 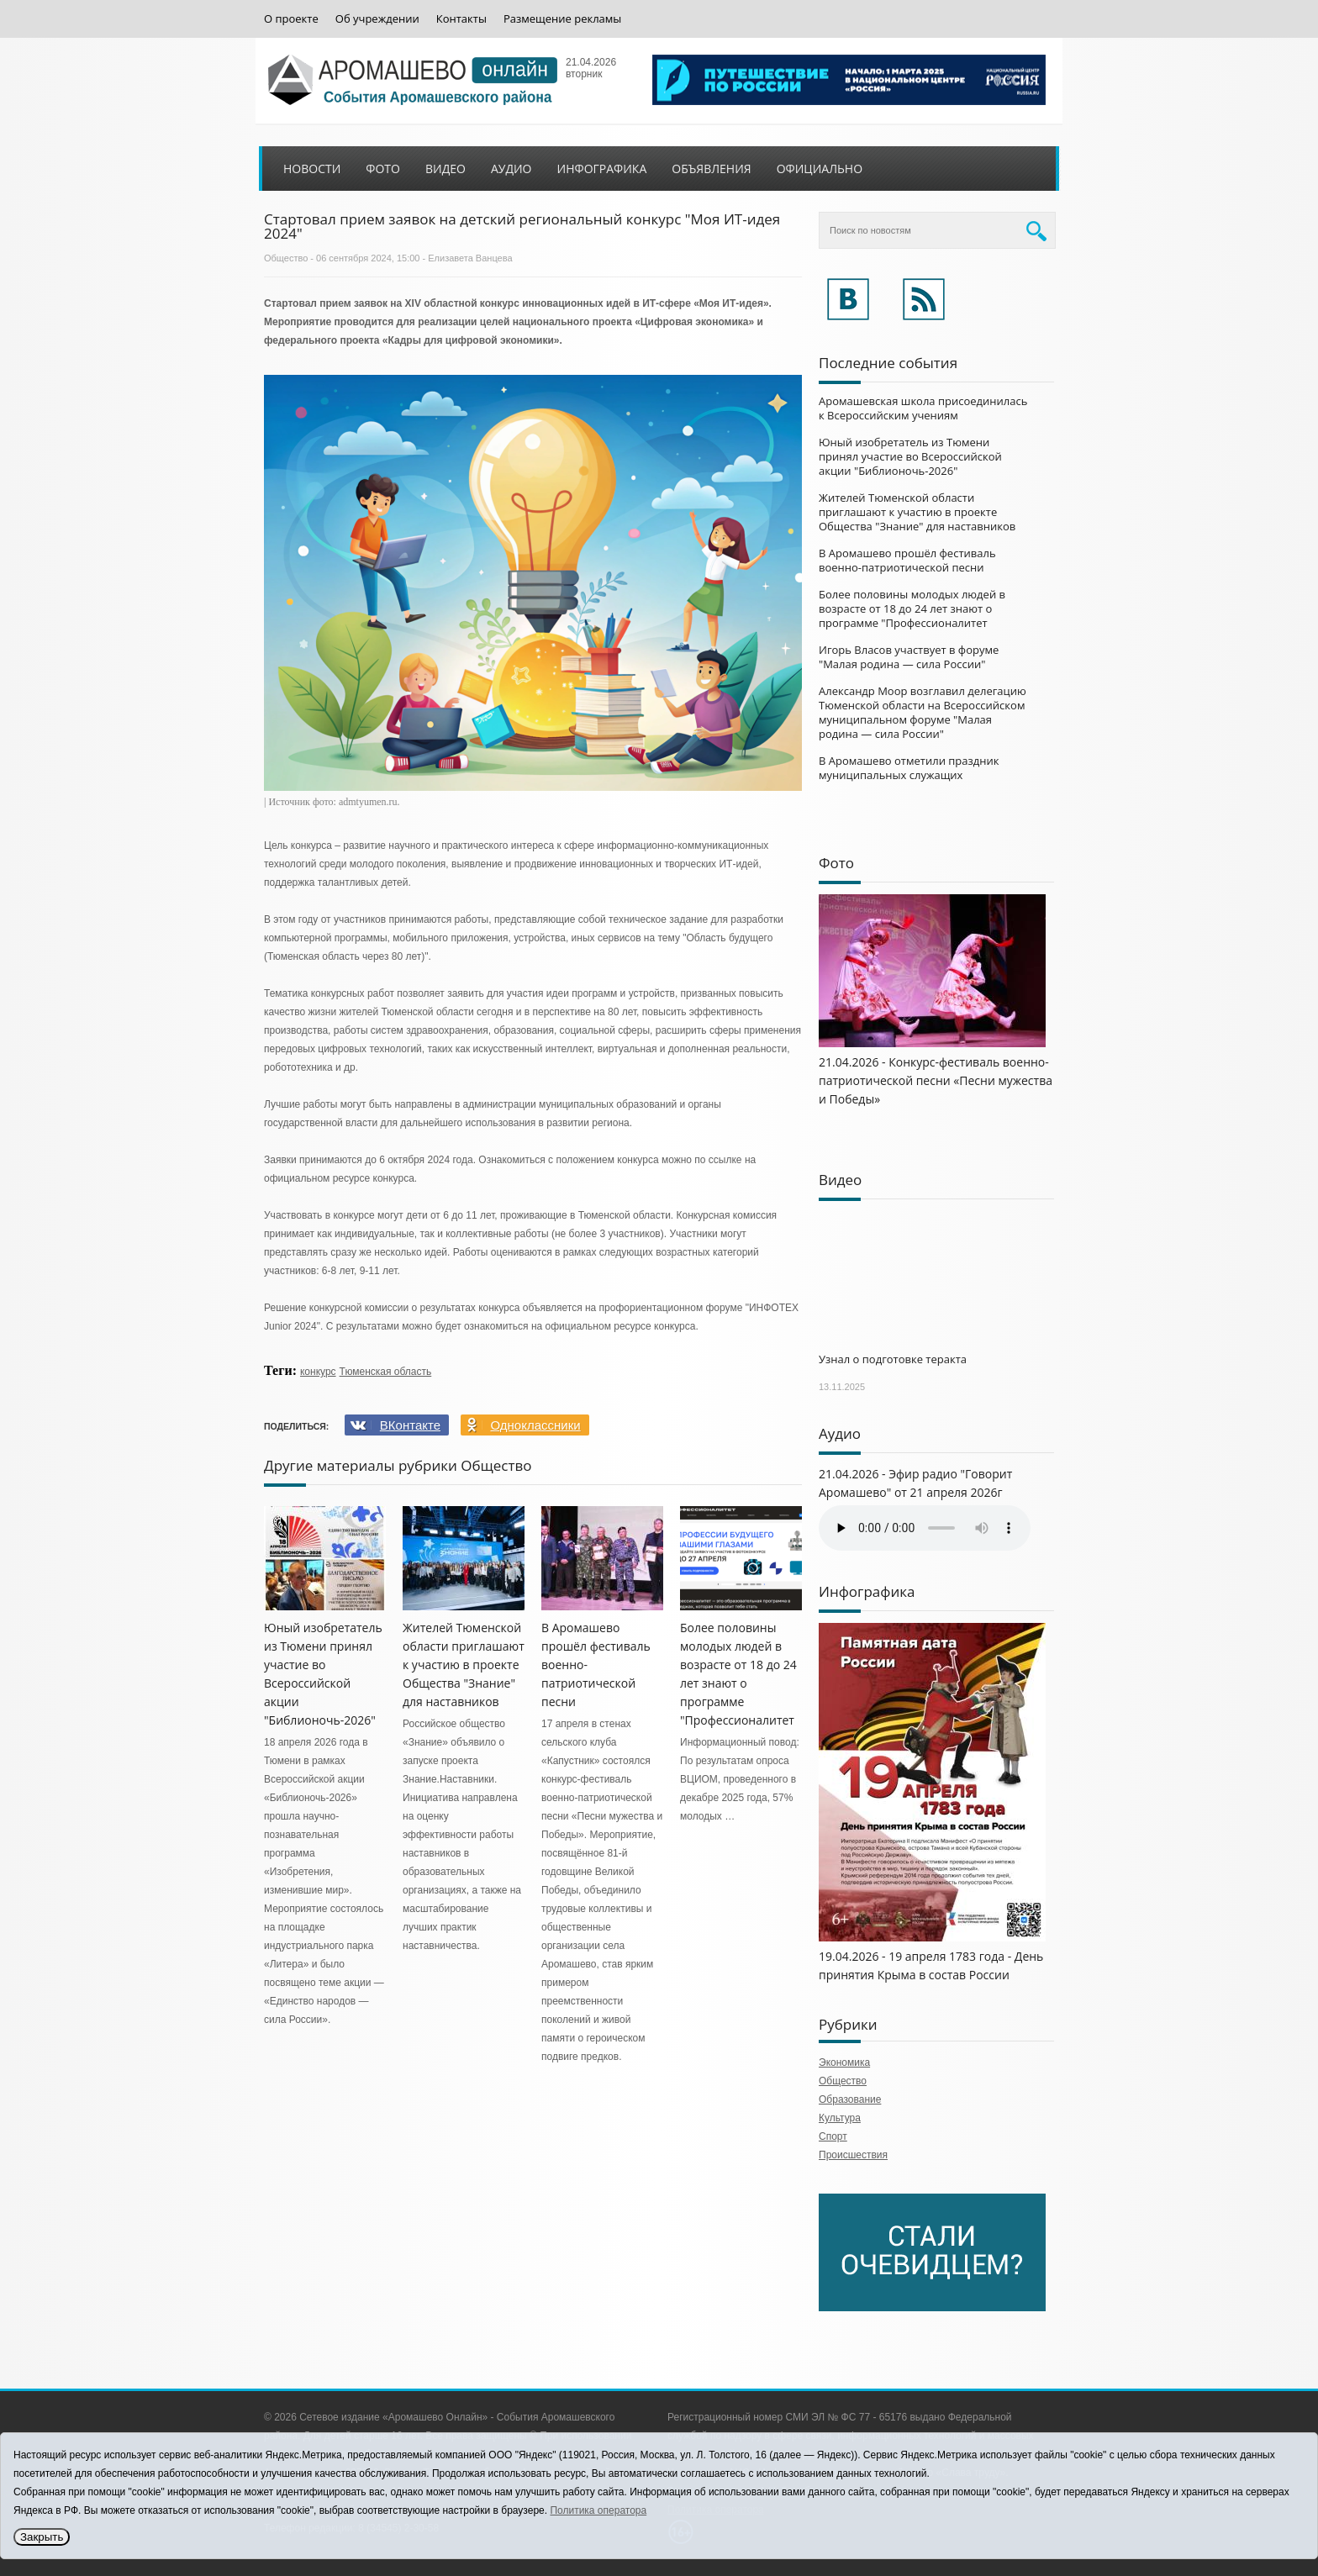 I want to click on В Аромашево прошёл фестиваль военно-патриотической песни, so click(x=907, y=560).